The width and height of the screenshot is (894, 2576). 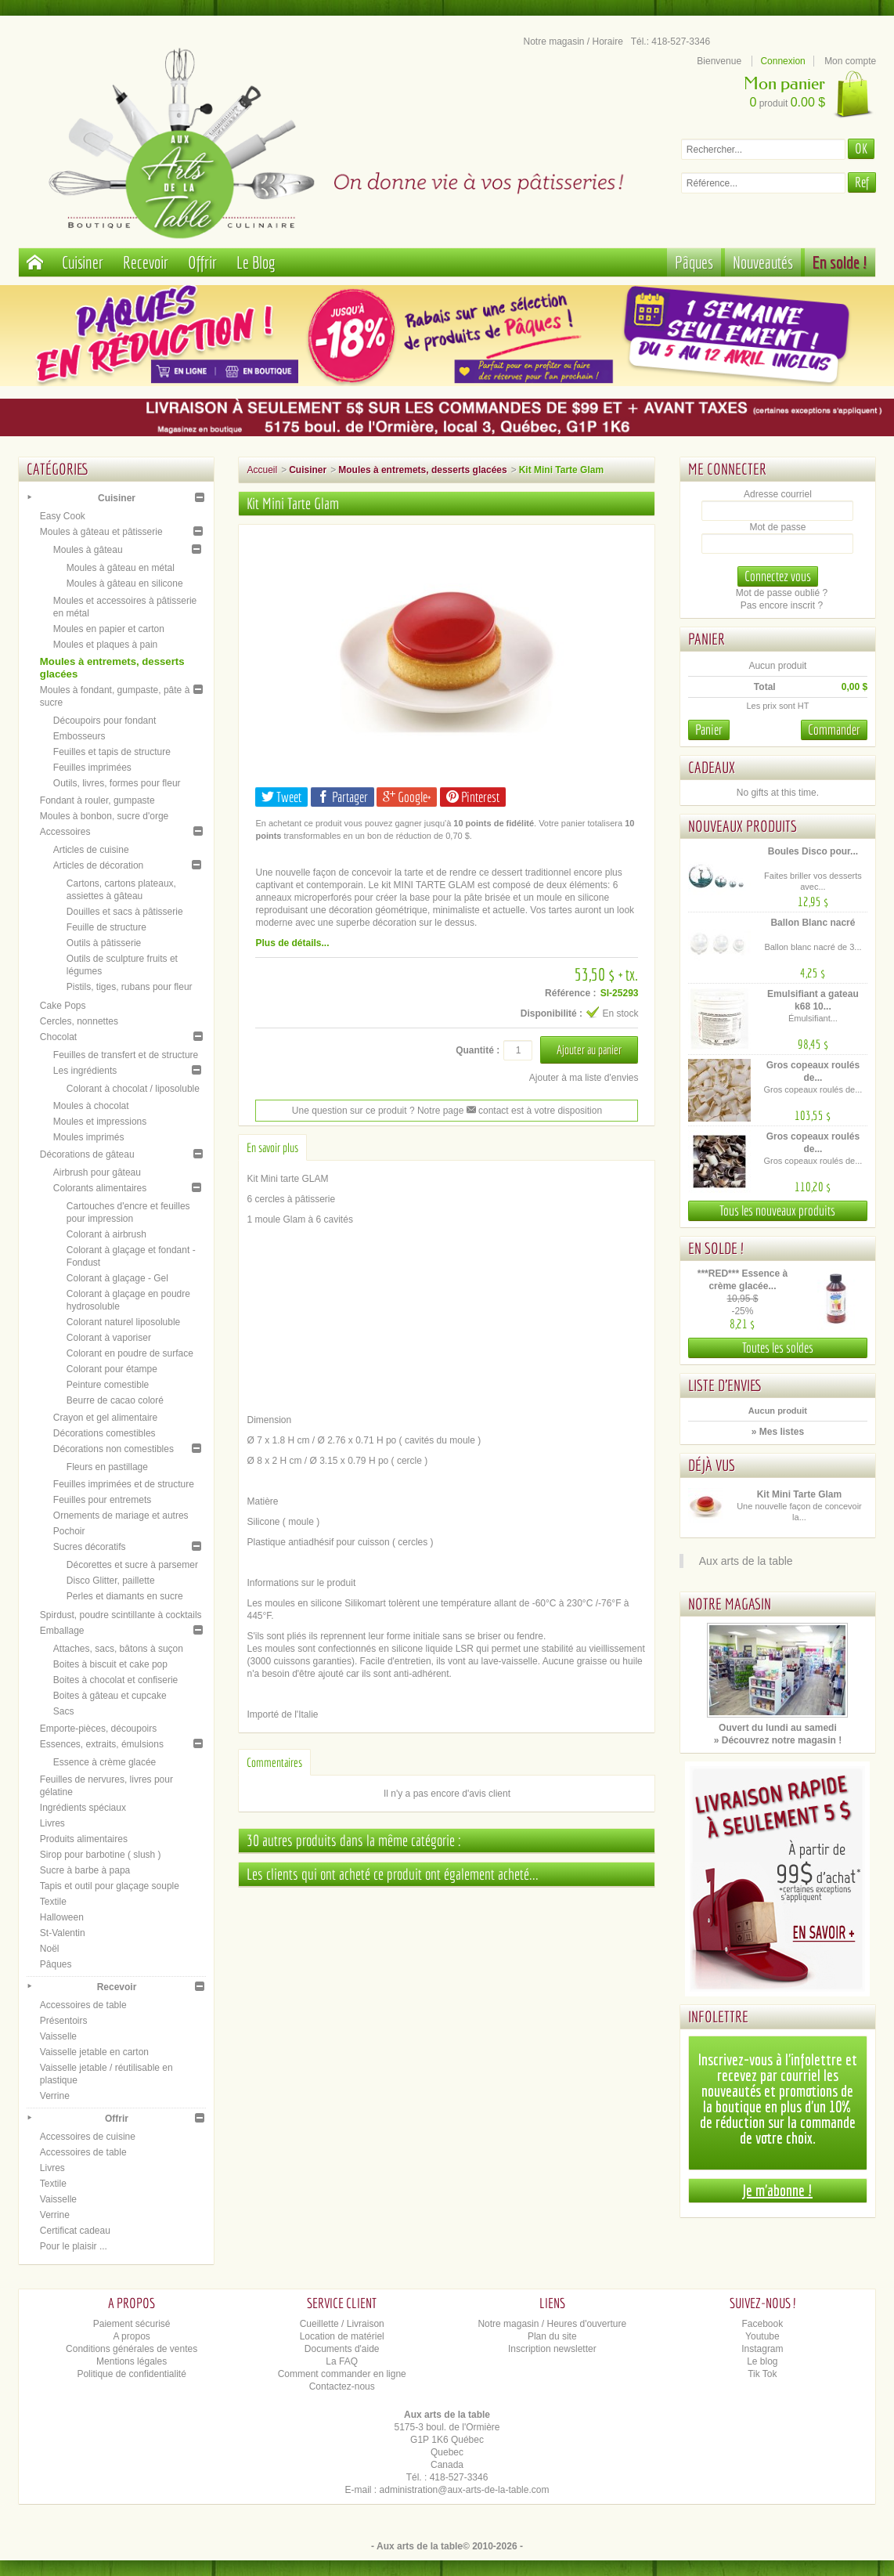 I want to click on Le blog, so click(x=762, y=2361).